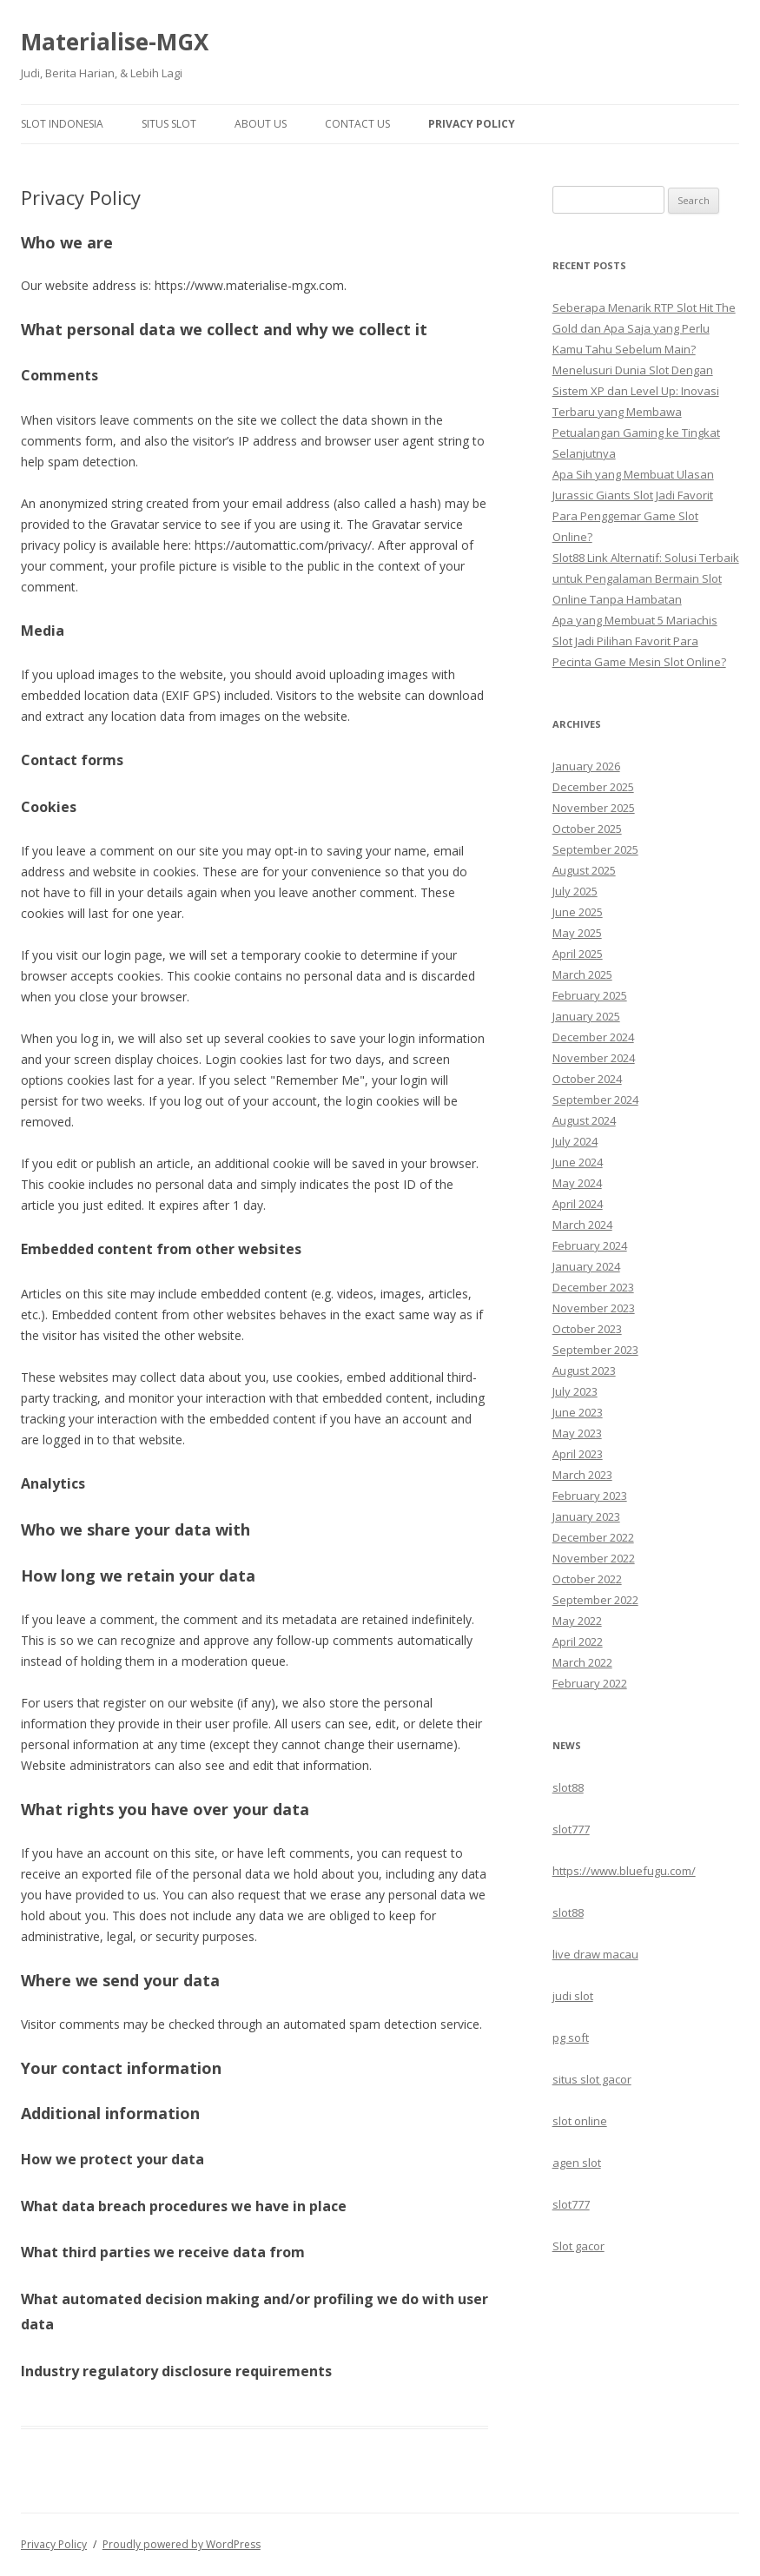 This screenshot has width=760, height=2576. I want to click on June 2024, so click(577, 1162).